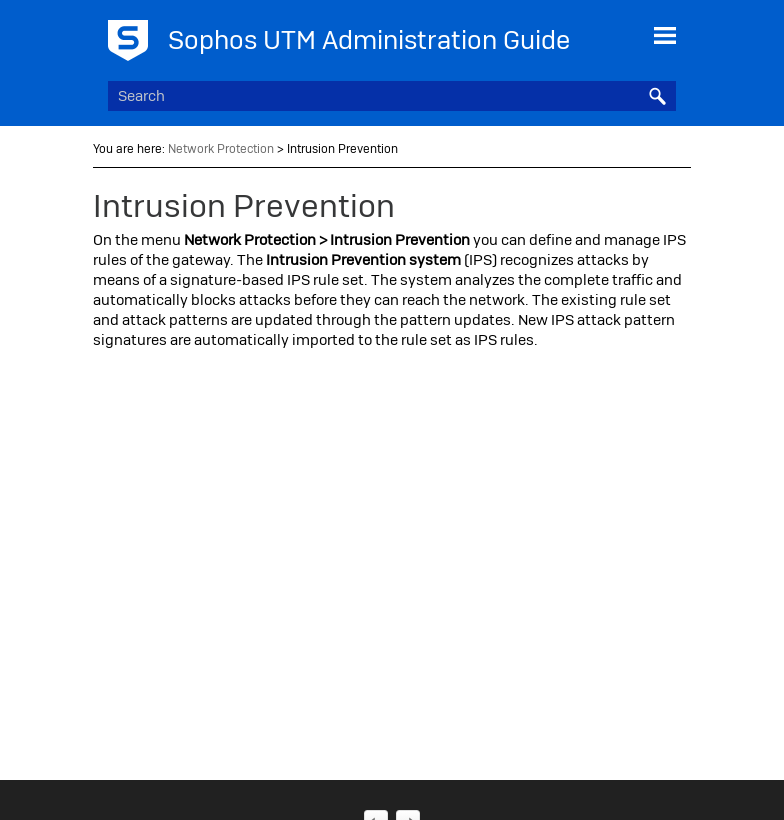 This screenshot has height=820, width=784. What do you see at coordinates (658, 96) in the screenshot?
I see `[button]` at bounding box center [658, 96].